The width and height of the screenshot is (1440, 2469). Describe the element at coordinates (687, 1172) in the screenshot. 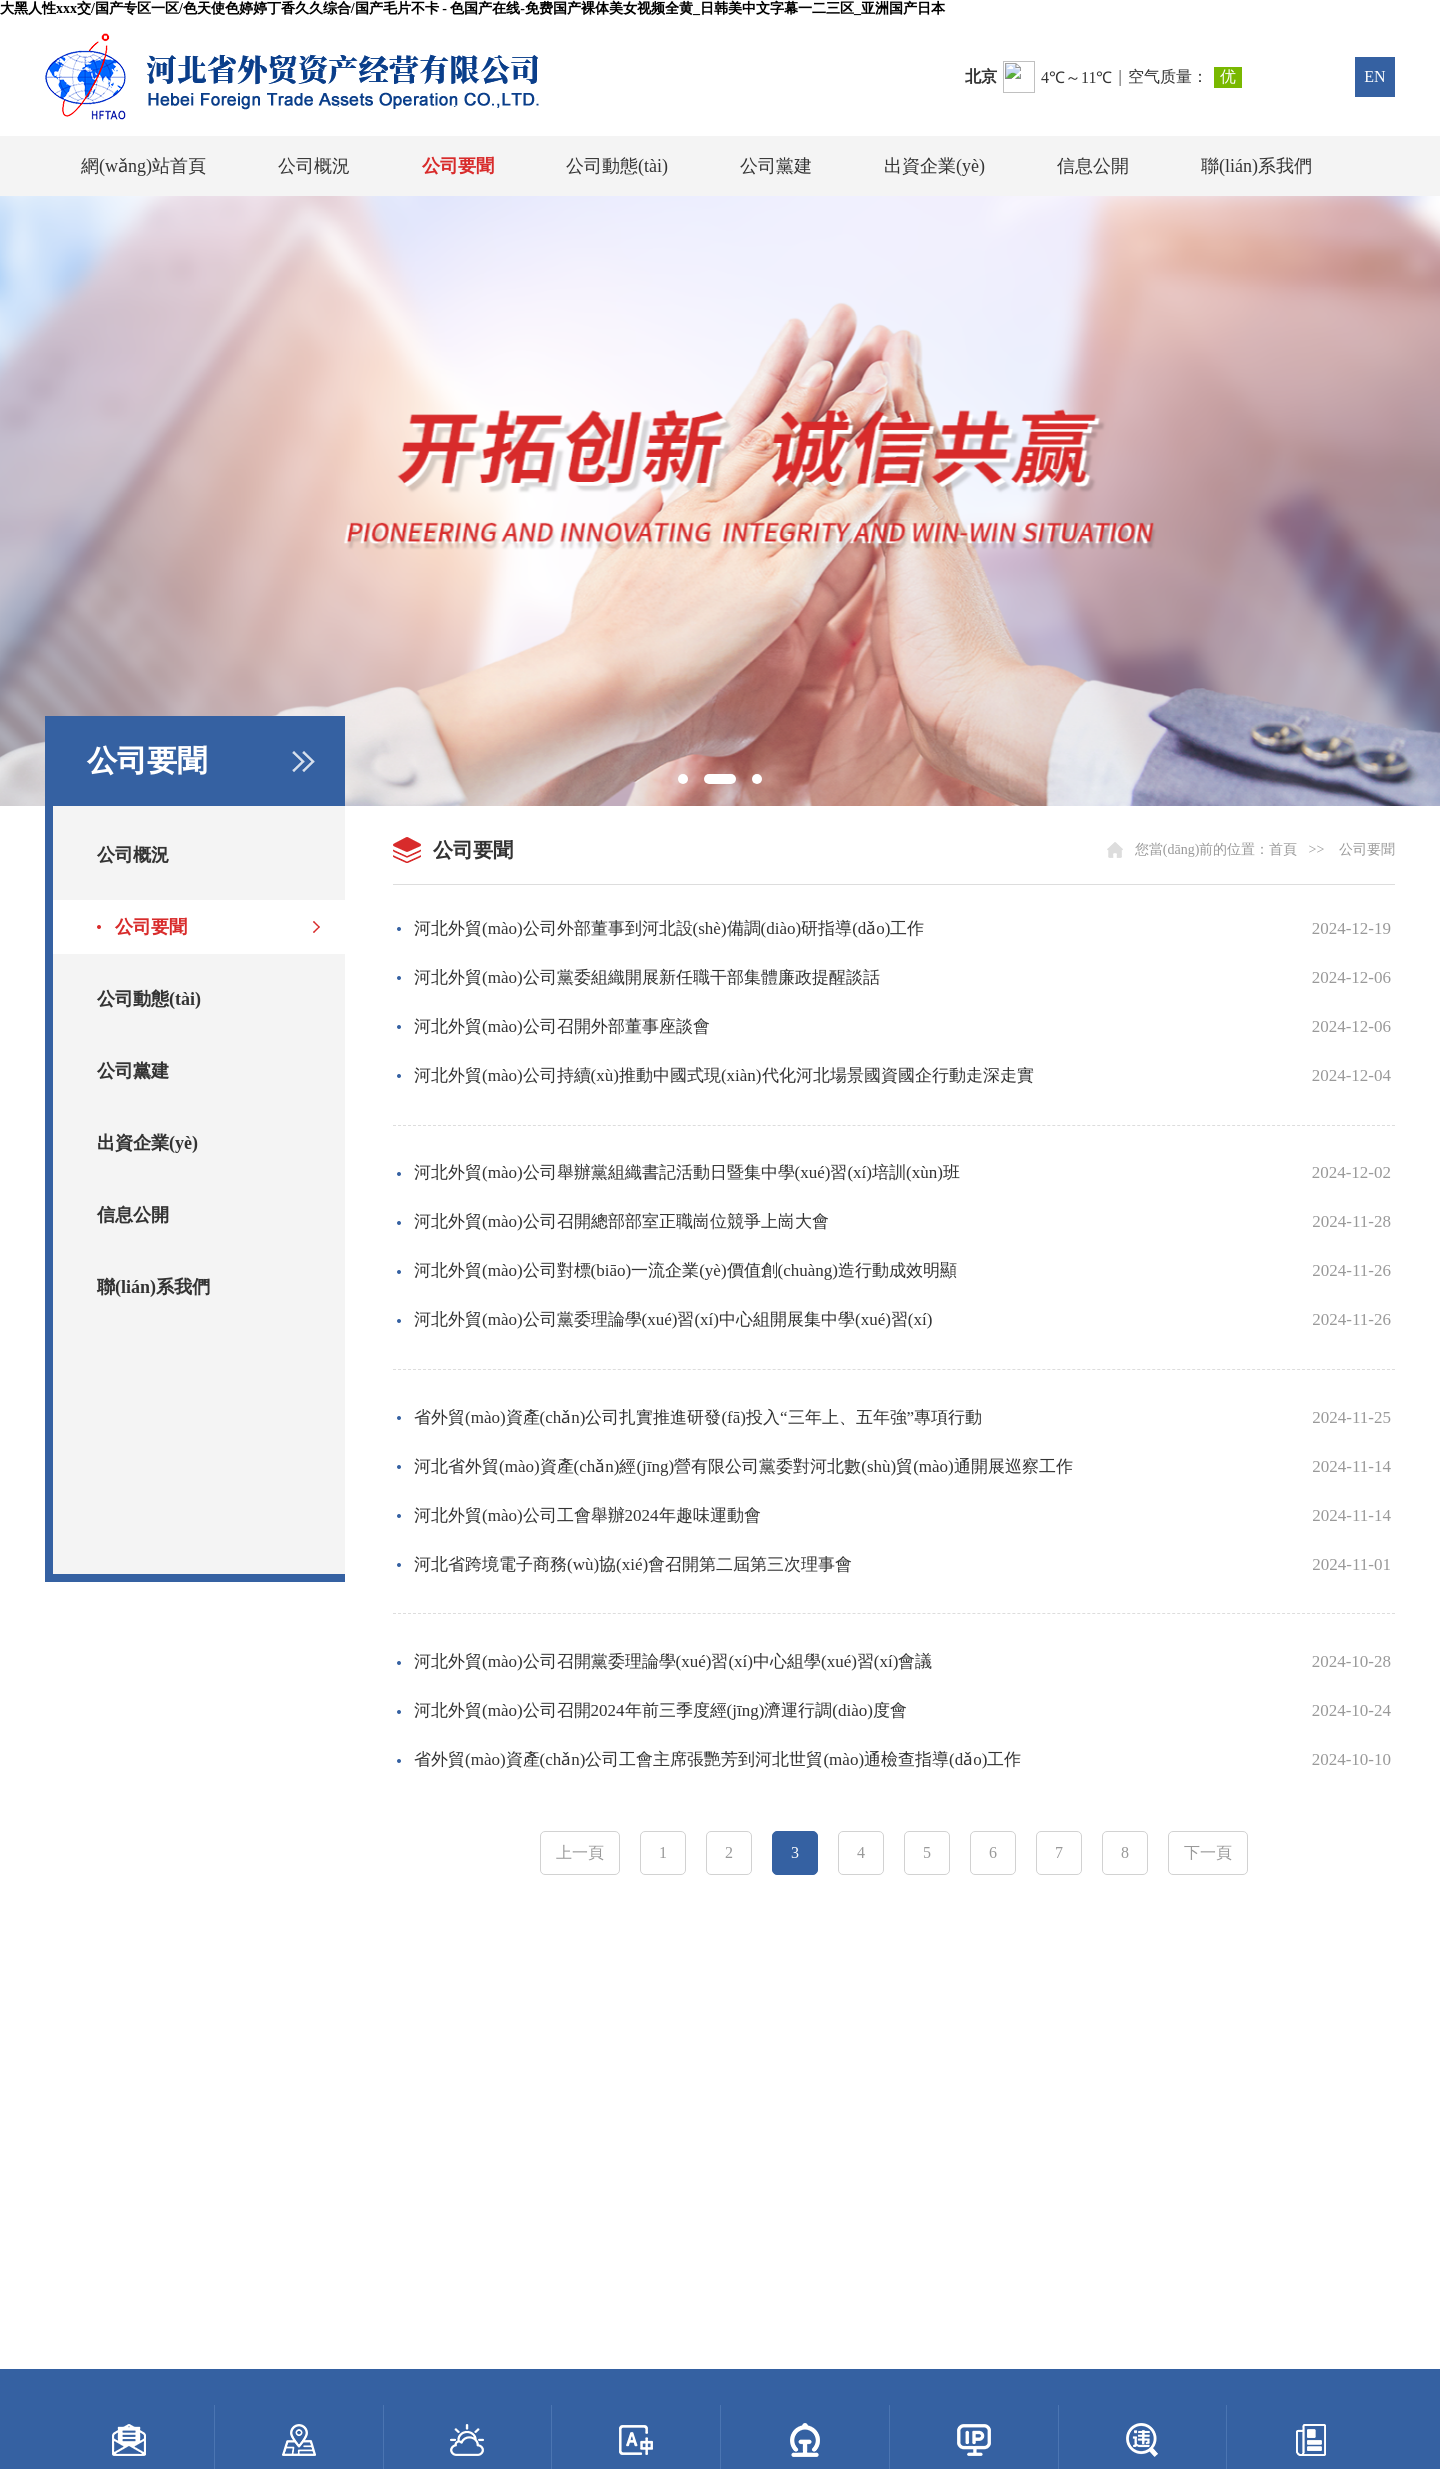

I see `河北外貿(mào)公司舉辦黨組織書記活動日暨集中學(xué)習(xí)培訓(xùn)班` at that location.